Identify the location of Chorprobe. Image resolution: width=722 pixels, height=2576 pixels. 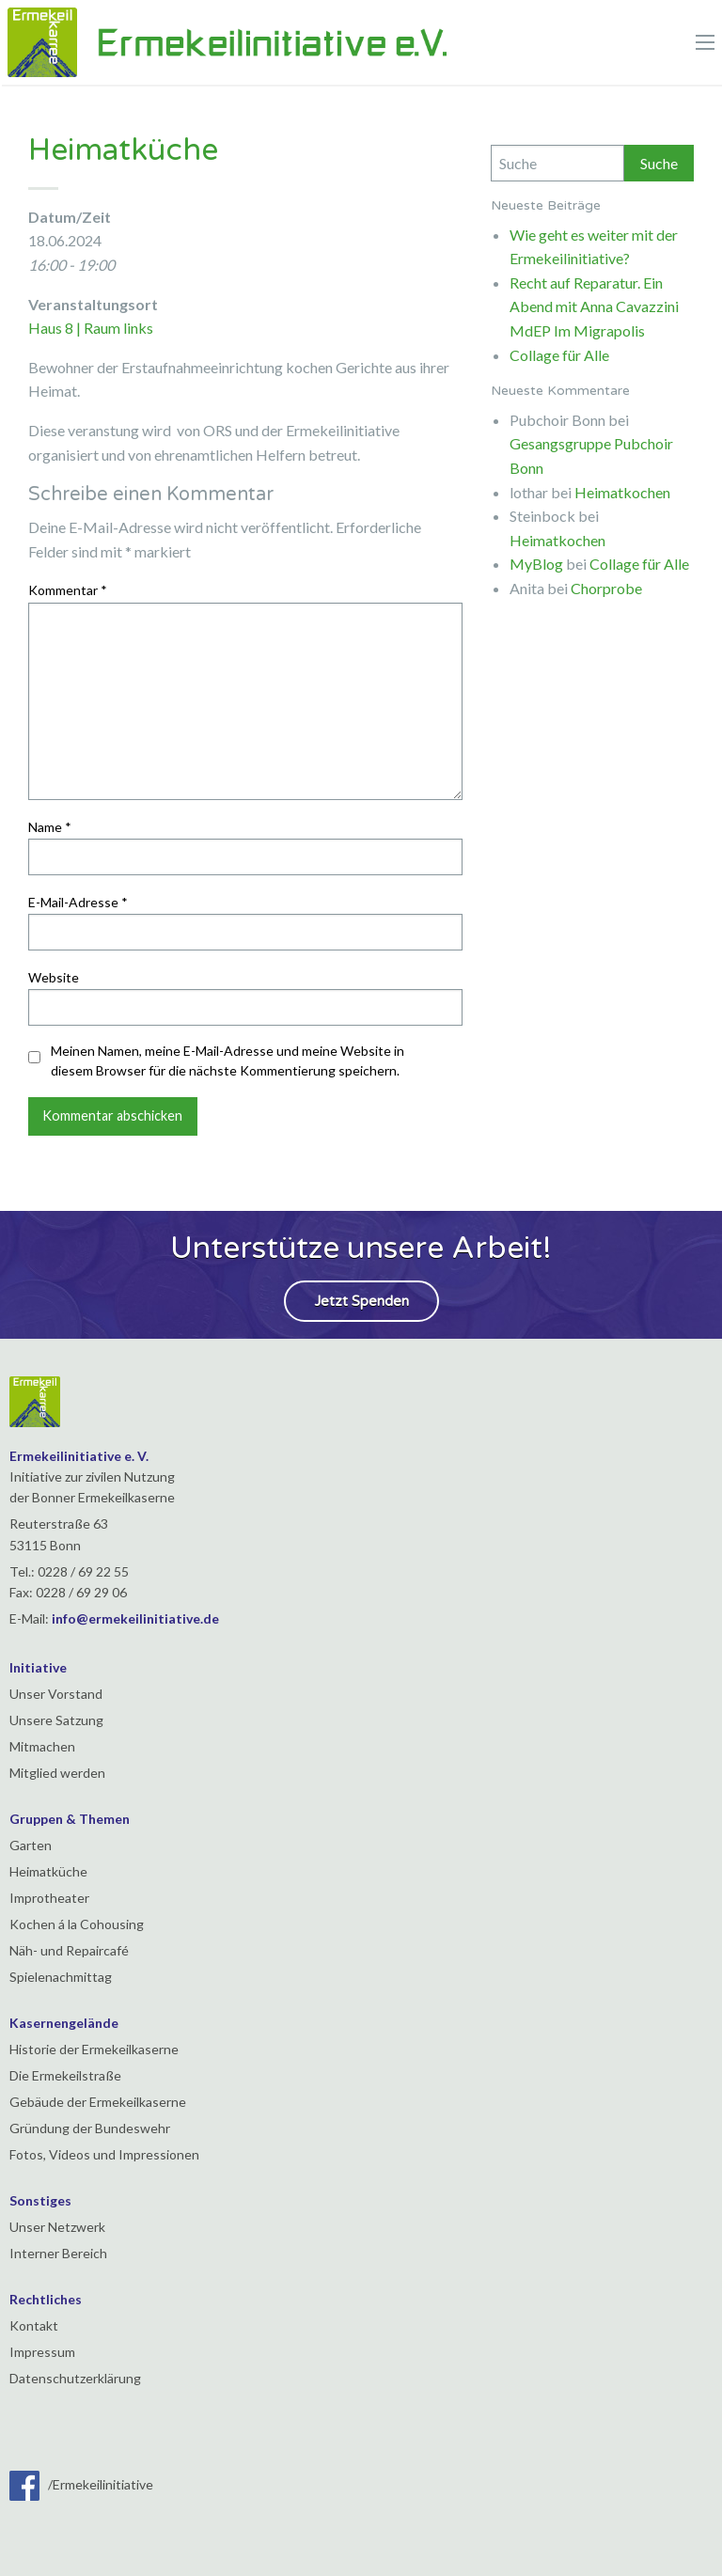
(606, 588).